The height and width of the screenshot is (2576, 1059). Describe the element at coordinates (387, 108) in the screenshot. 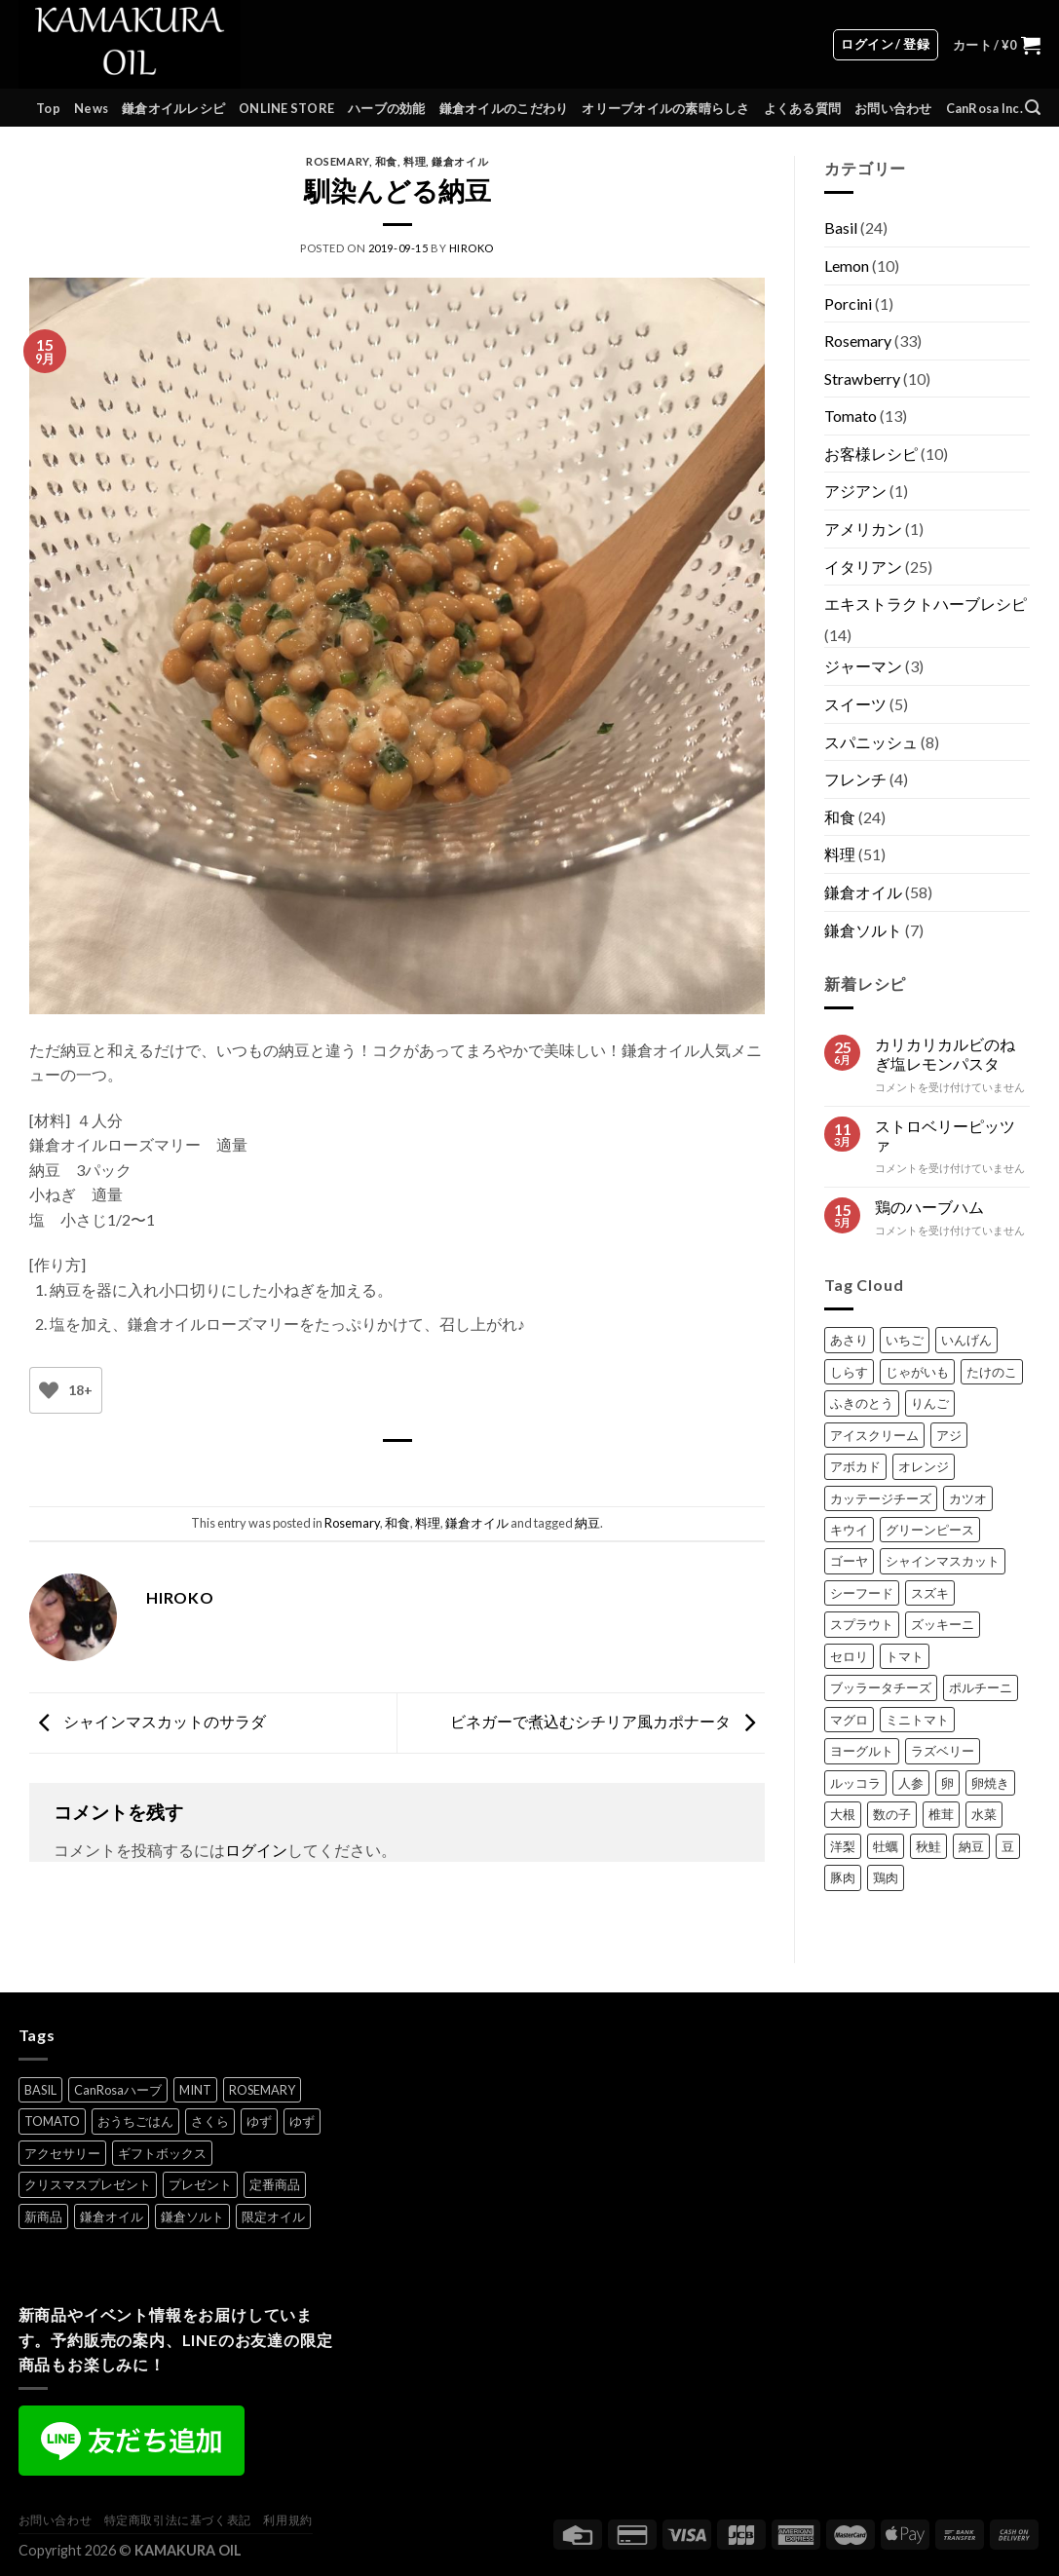

I see `ハーブの効能` at that location.